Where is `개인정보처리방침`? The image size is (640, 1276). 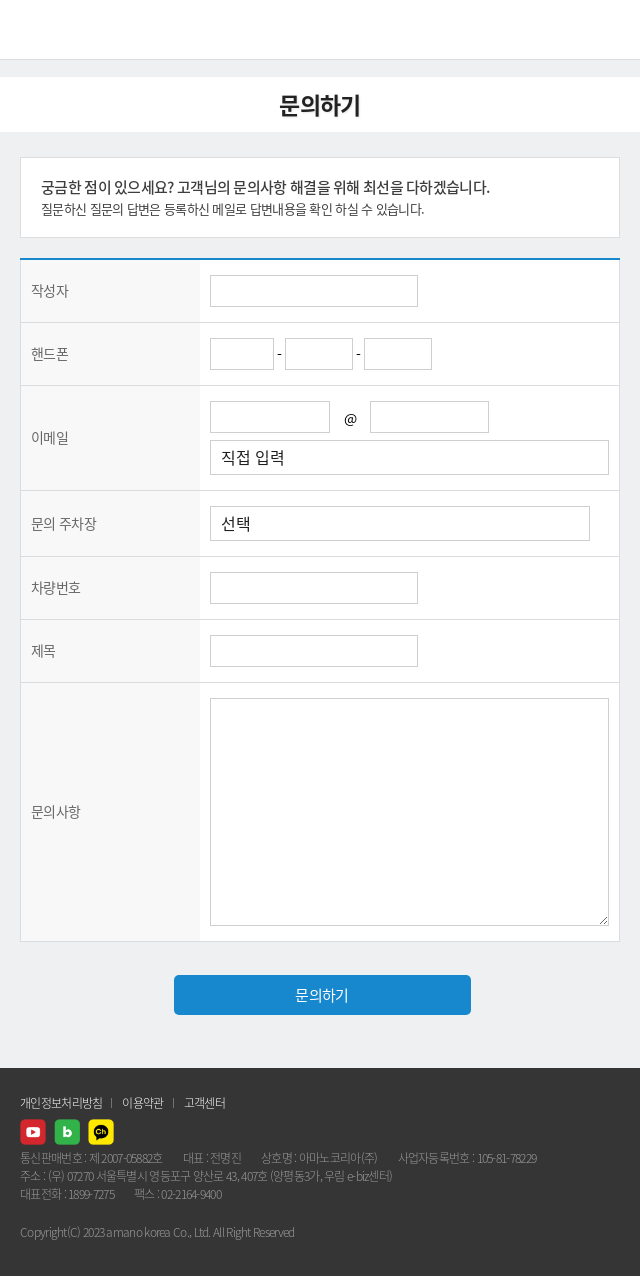
개인정보처리방침 is located at coordinates (61, 1103).